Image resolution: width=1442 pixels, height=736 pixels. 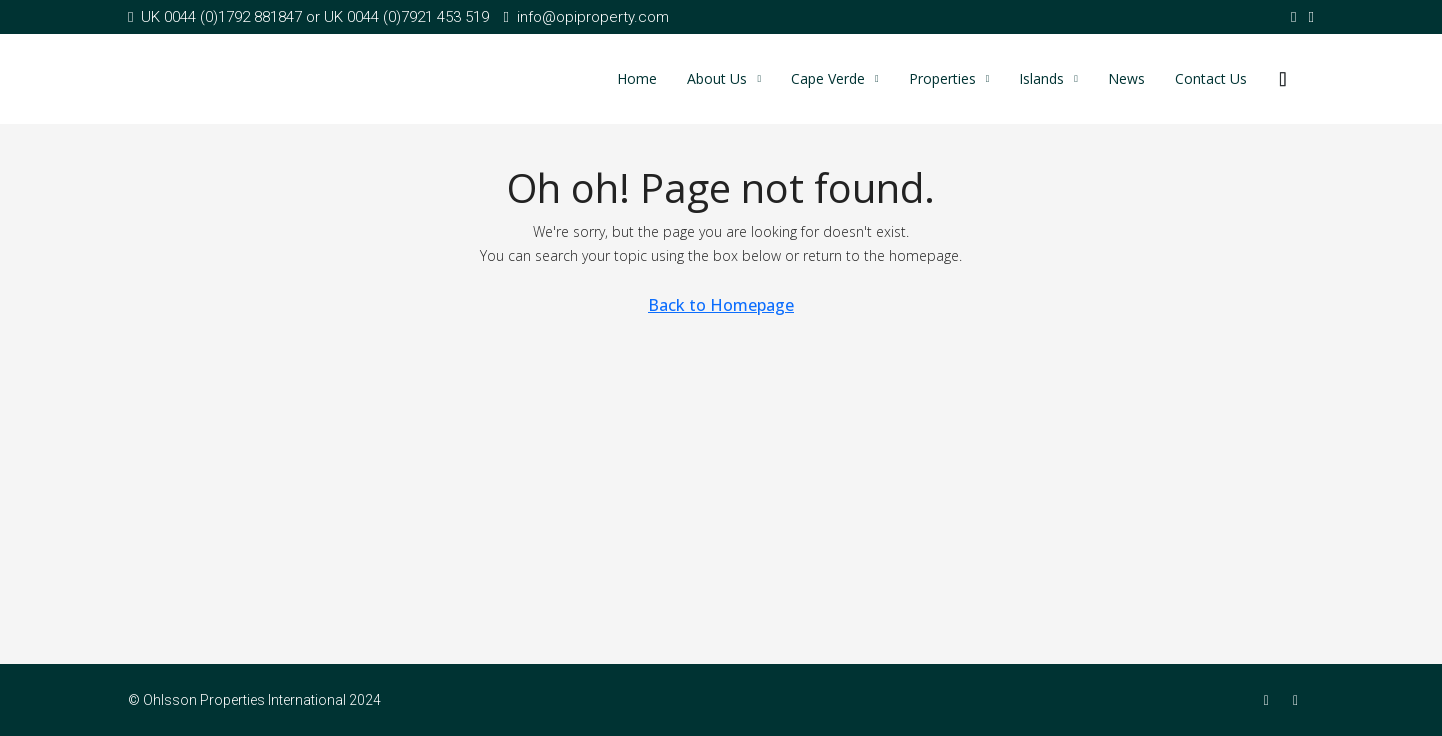 I want to click on Contact Us, so click(x=1211, y=78).